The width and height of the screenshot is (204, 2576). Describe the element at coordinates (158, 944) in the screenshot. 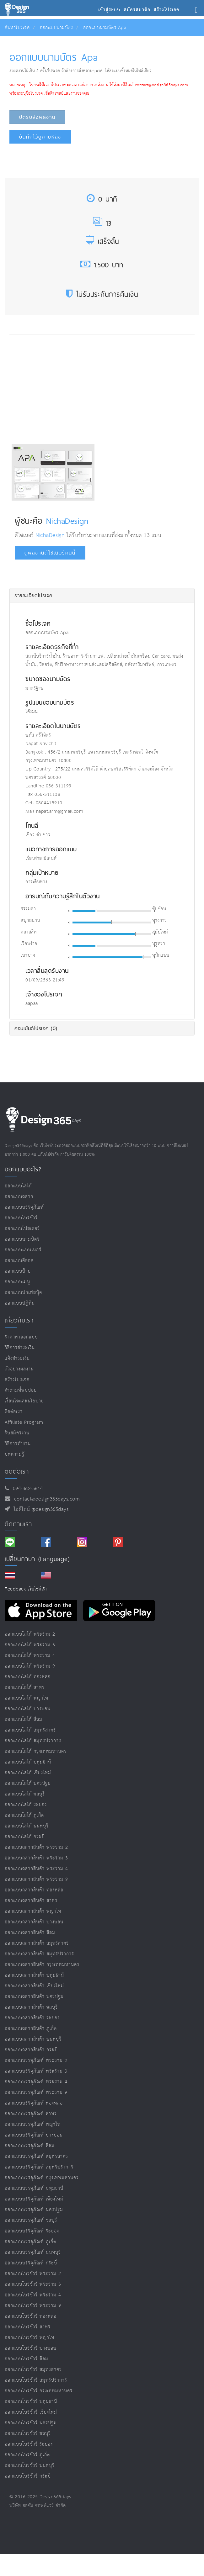

I see `หรูหรา` at that location.